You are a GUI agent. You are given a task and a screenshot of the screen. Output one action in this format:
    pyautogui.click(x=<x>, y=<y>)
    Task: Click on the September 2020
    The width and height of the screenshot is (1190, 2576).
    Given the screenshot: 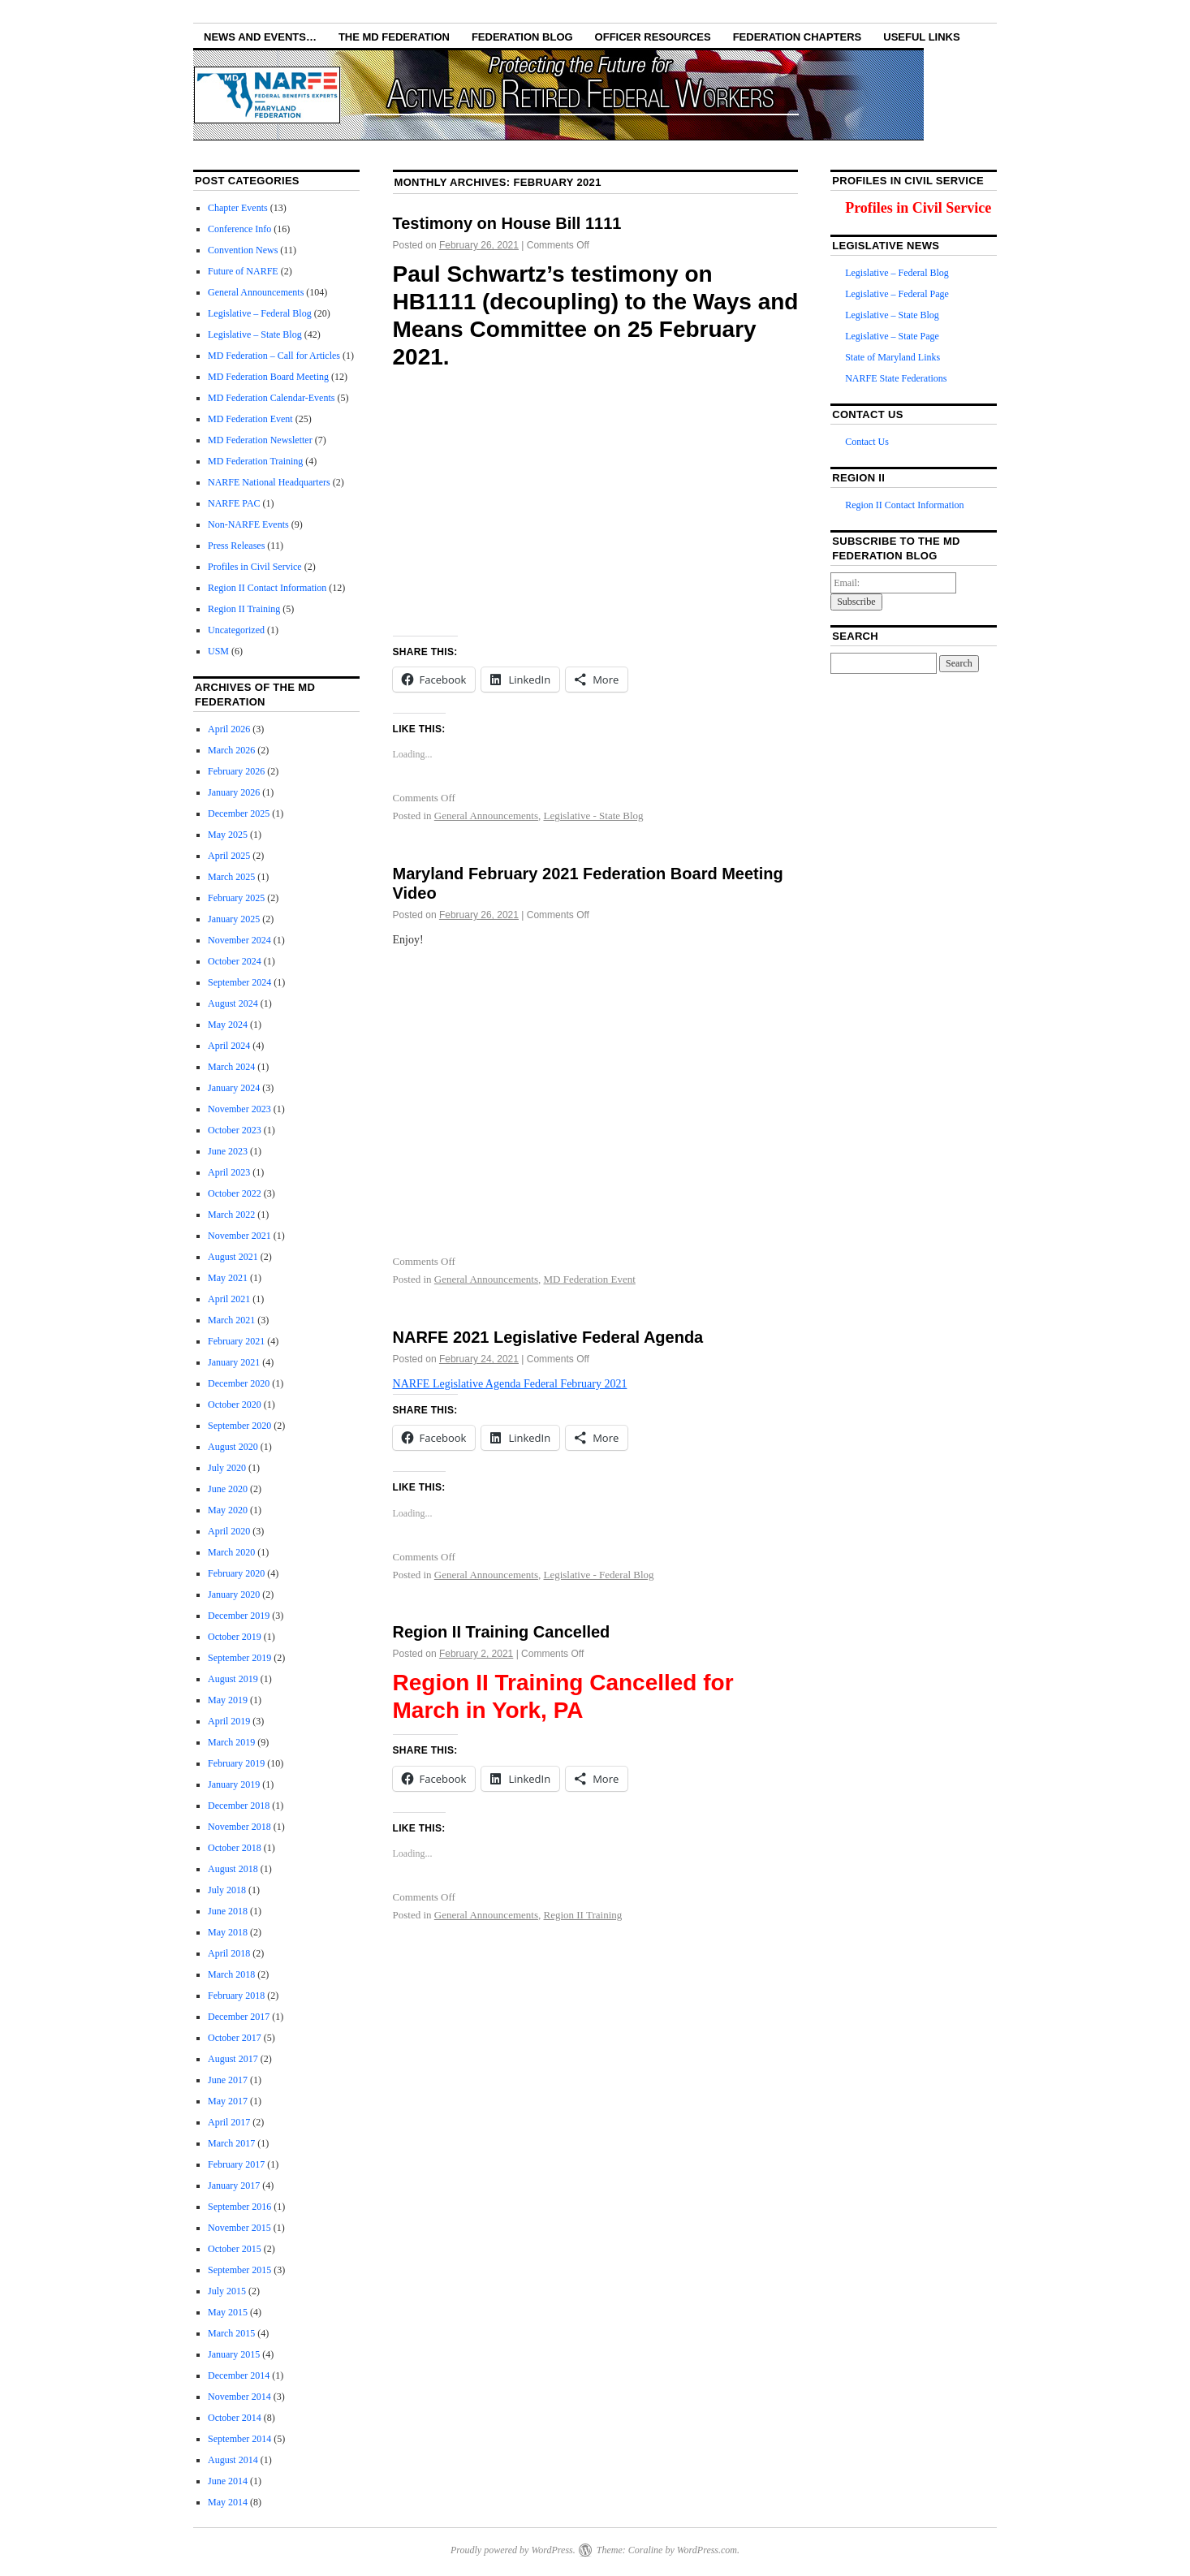 What is the action you would take?
    pyautogui.click(x=239, y=1425)
    